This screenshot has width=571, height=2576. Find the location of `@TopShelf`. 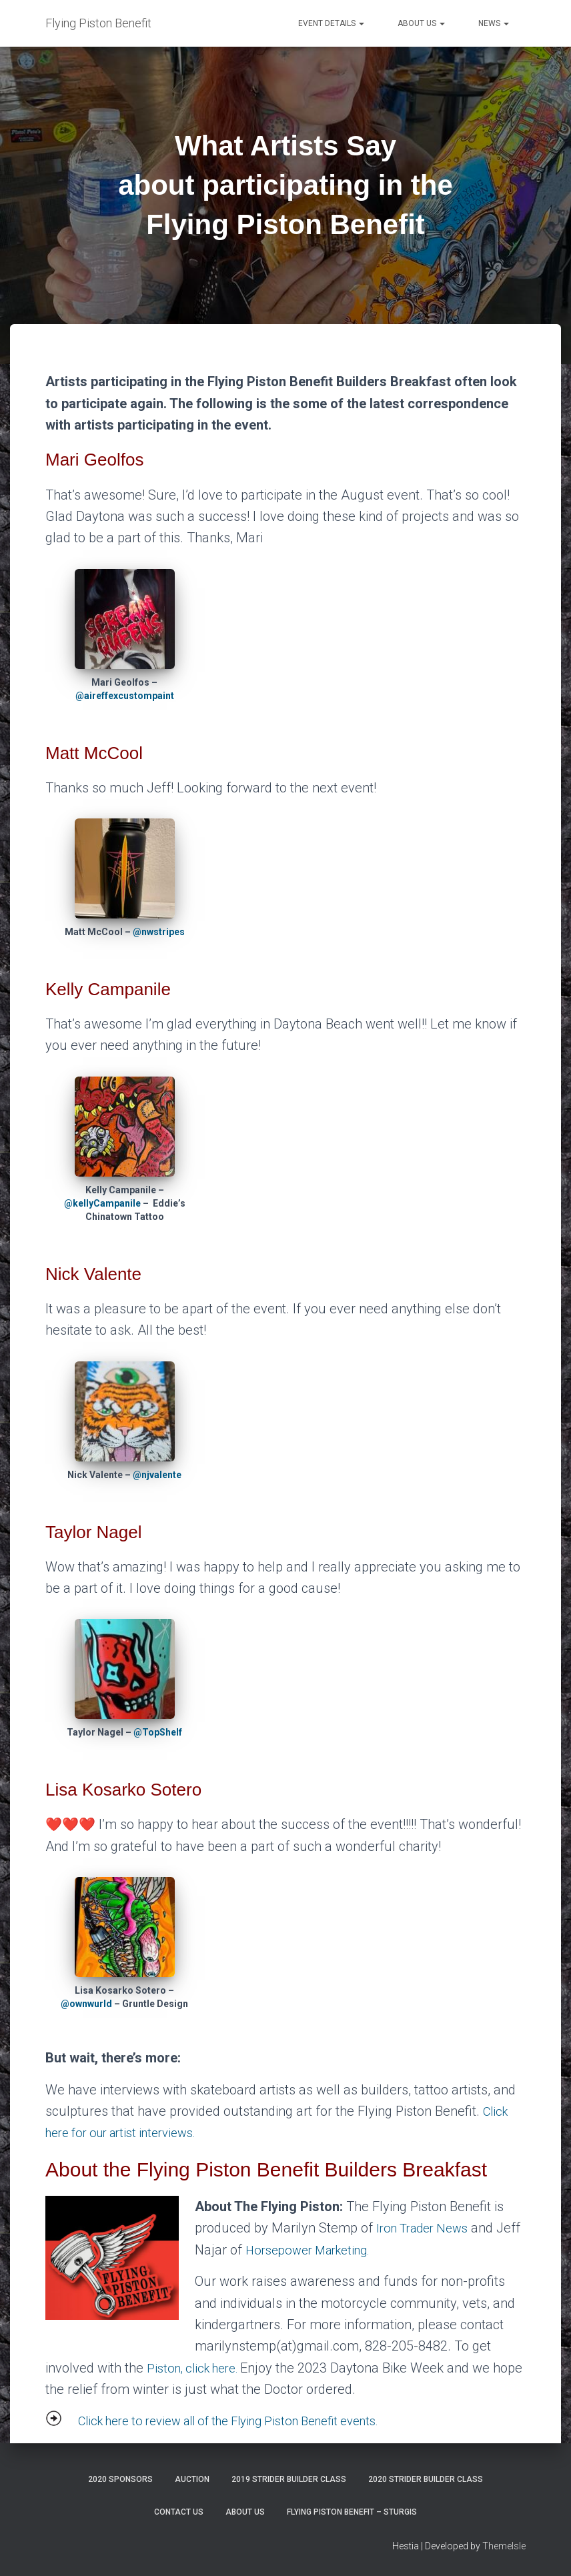

@TopShelf is located at coordinates (157, 1732).